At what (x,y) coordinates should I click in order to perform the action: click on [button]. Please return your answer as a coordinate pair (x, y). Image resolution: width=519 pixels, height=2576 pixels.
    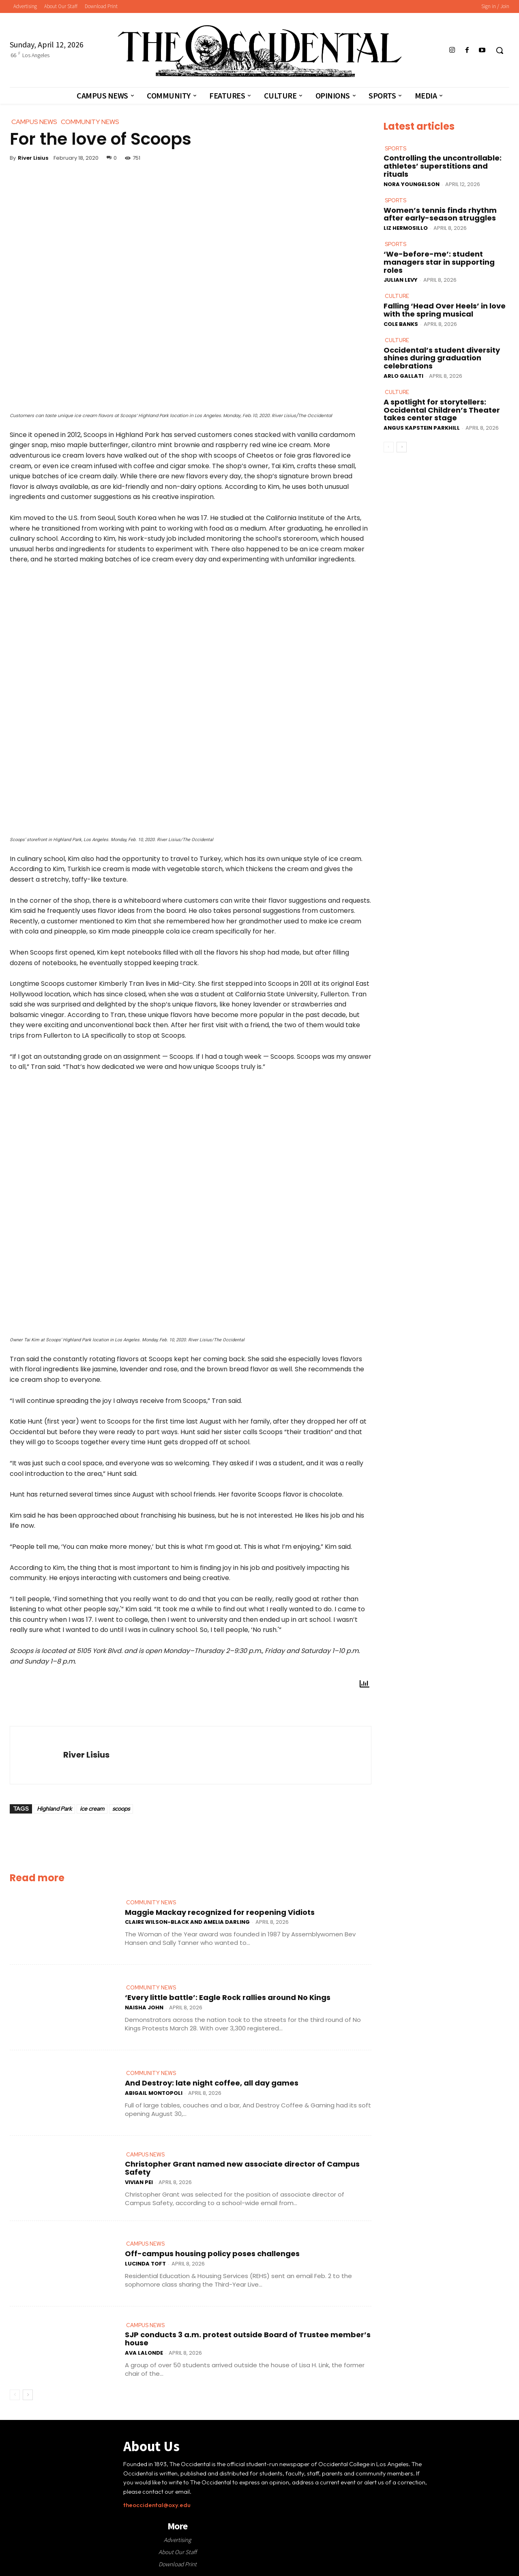
    Looking at the image, I should click on (499, 50).